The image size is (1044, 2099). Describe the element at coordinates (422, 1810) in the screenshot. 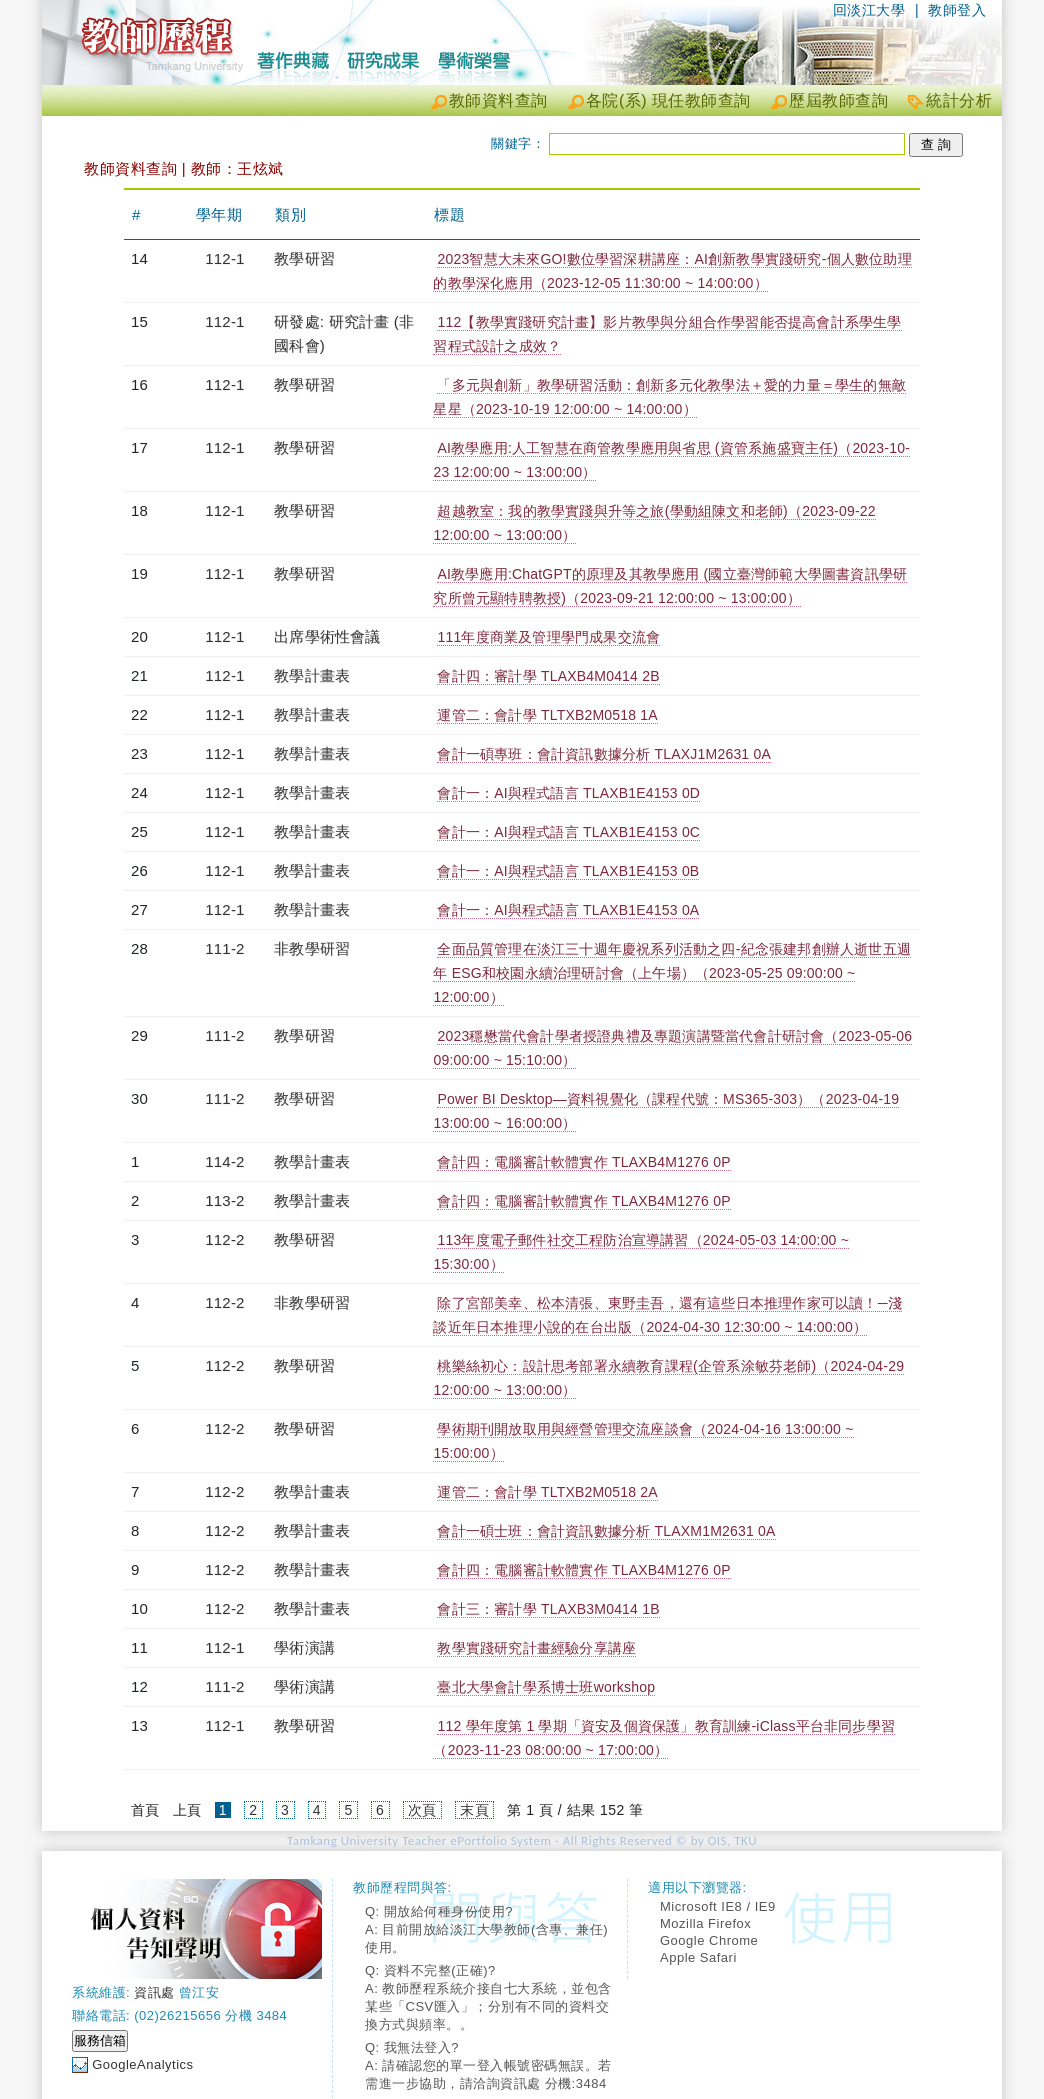

I see `次頁` at that location.